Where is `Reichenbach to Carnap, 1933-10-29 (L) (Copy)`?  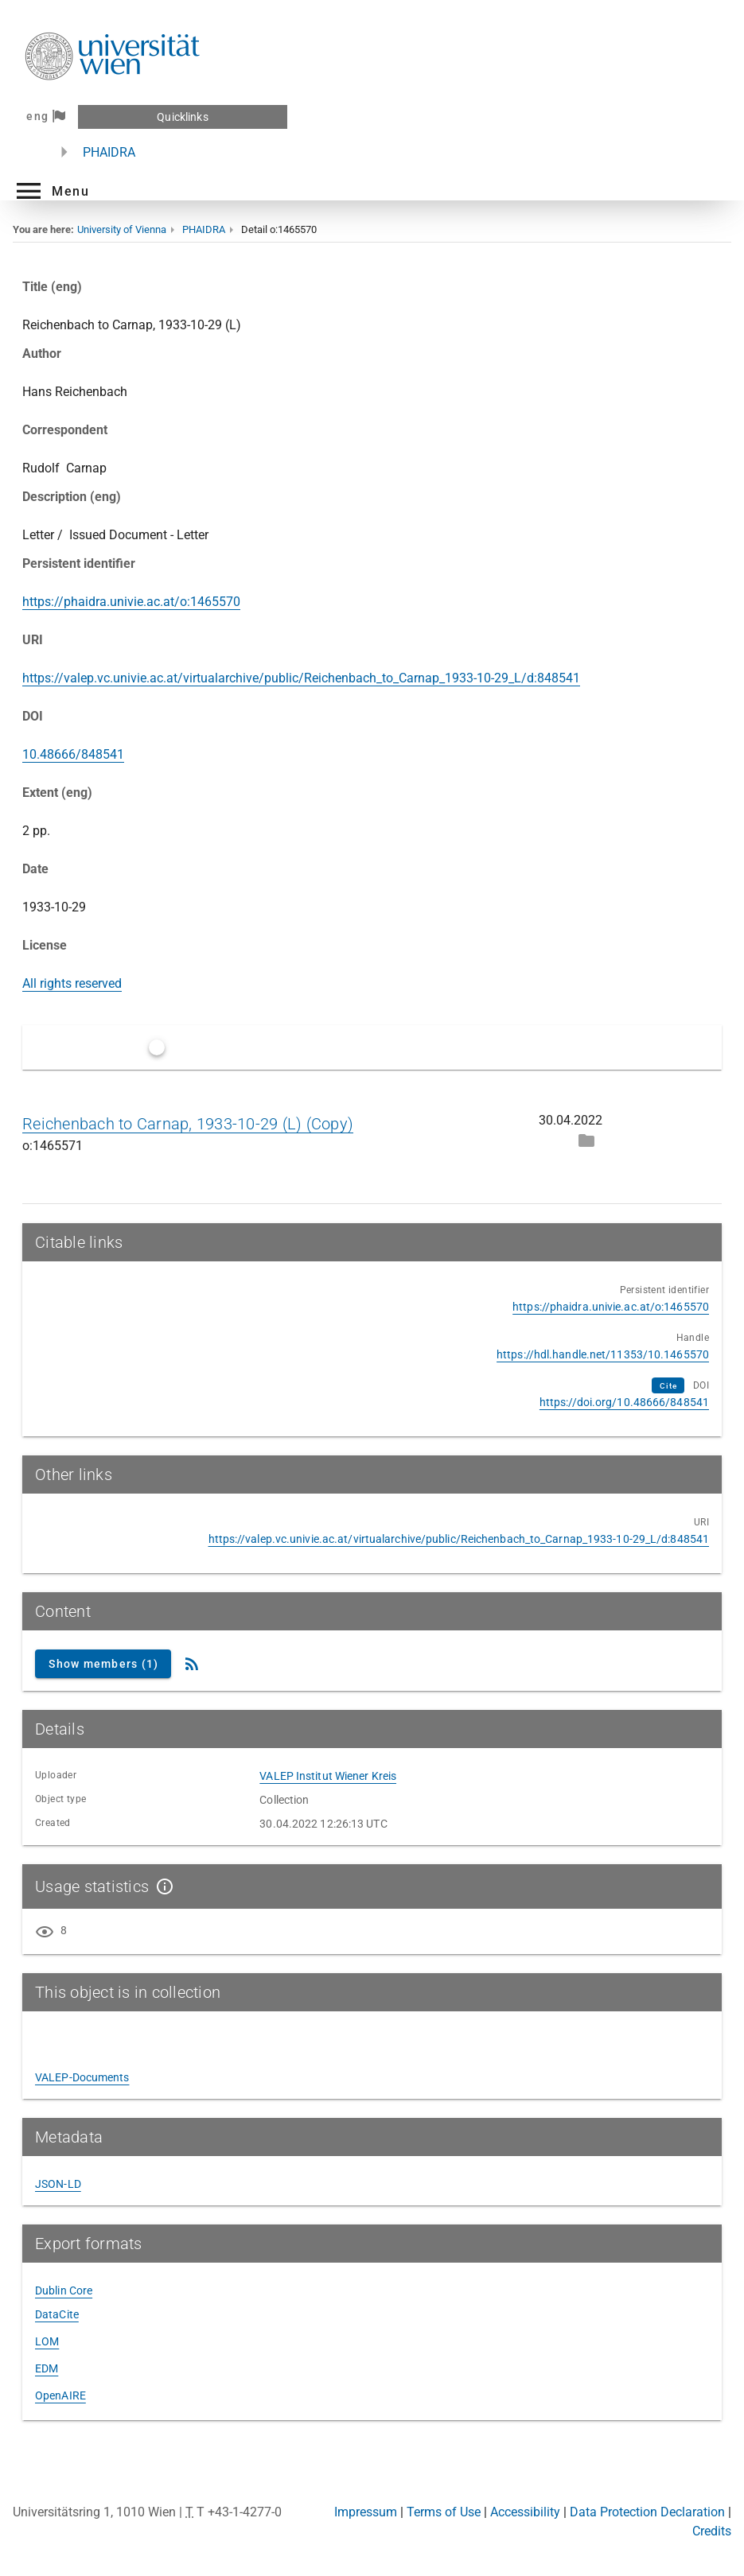
Reichenbach to Carnap, 1933-10-29 (L) (Copy) is located at coordinates (187, 1123).